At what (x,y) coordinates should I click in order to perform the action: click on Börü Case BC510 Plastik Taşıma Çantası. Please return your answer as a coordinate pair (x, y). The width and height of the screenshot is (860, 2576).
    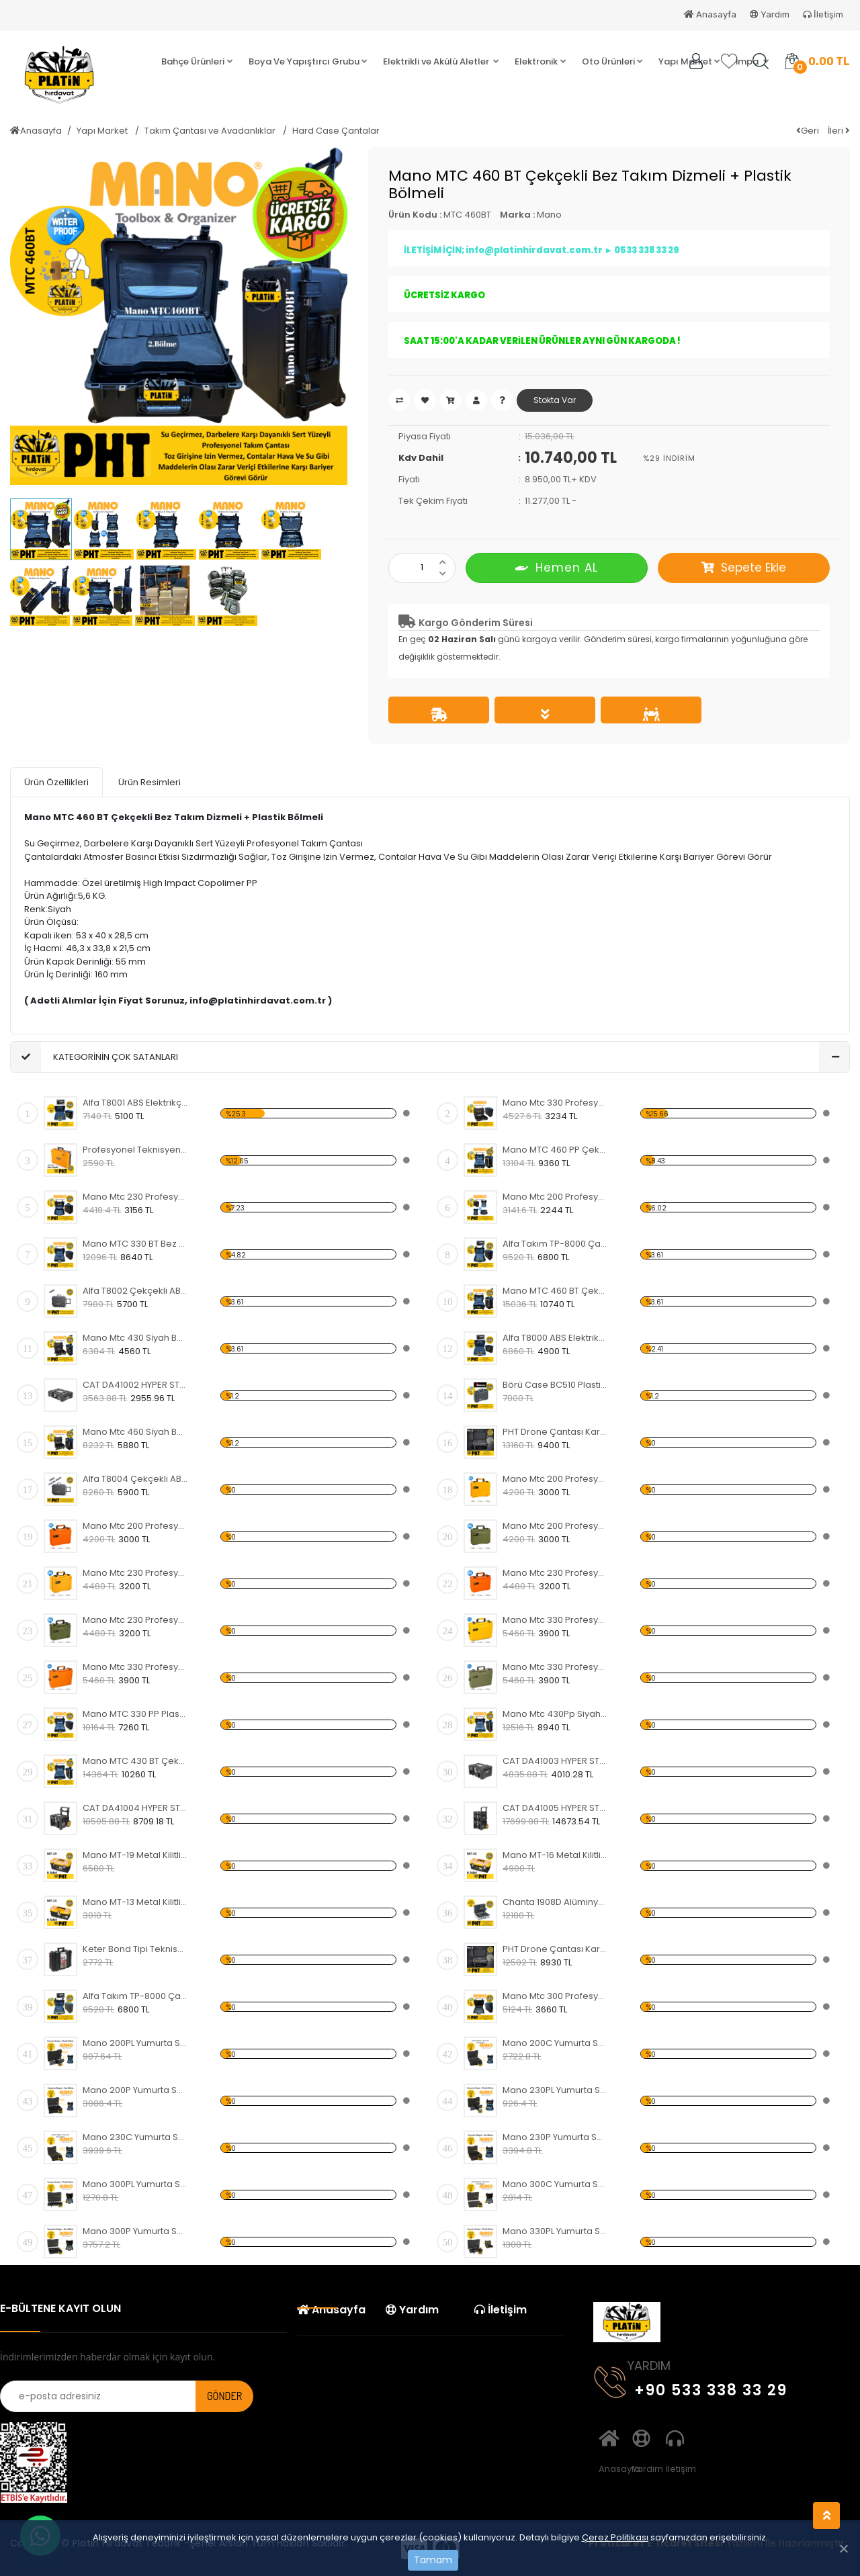
    Looking at the image, I should click on (555, 1384).